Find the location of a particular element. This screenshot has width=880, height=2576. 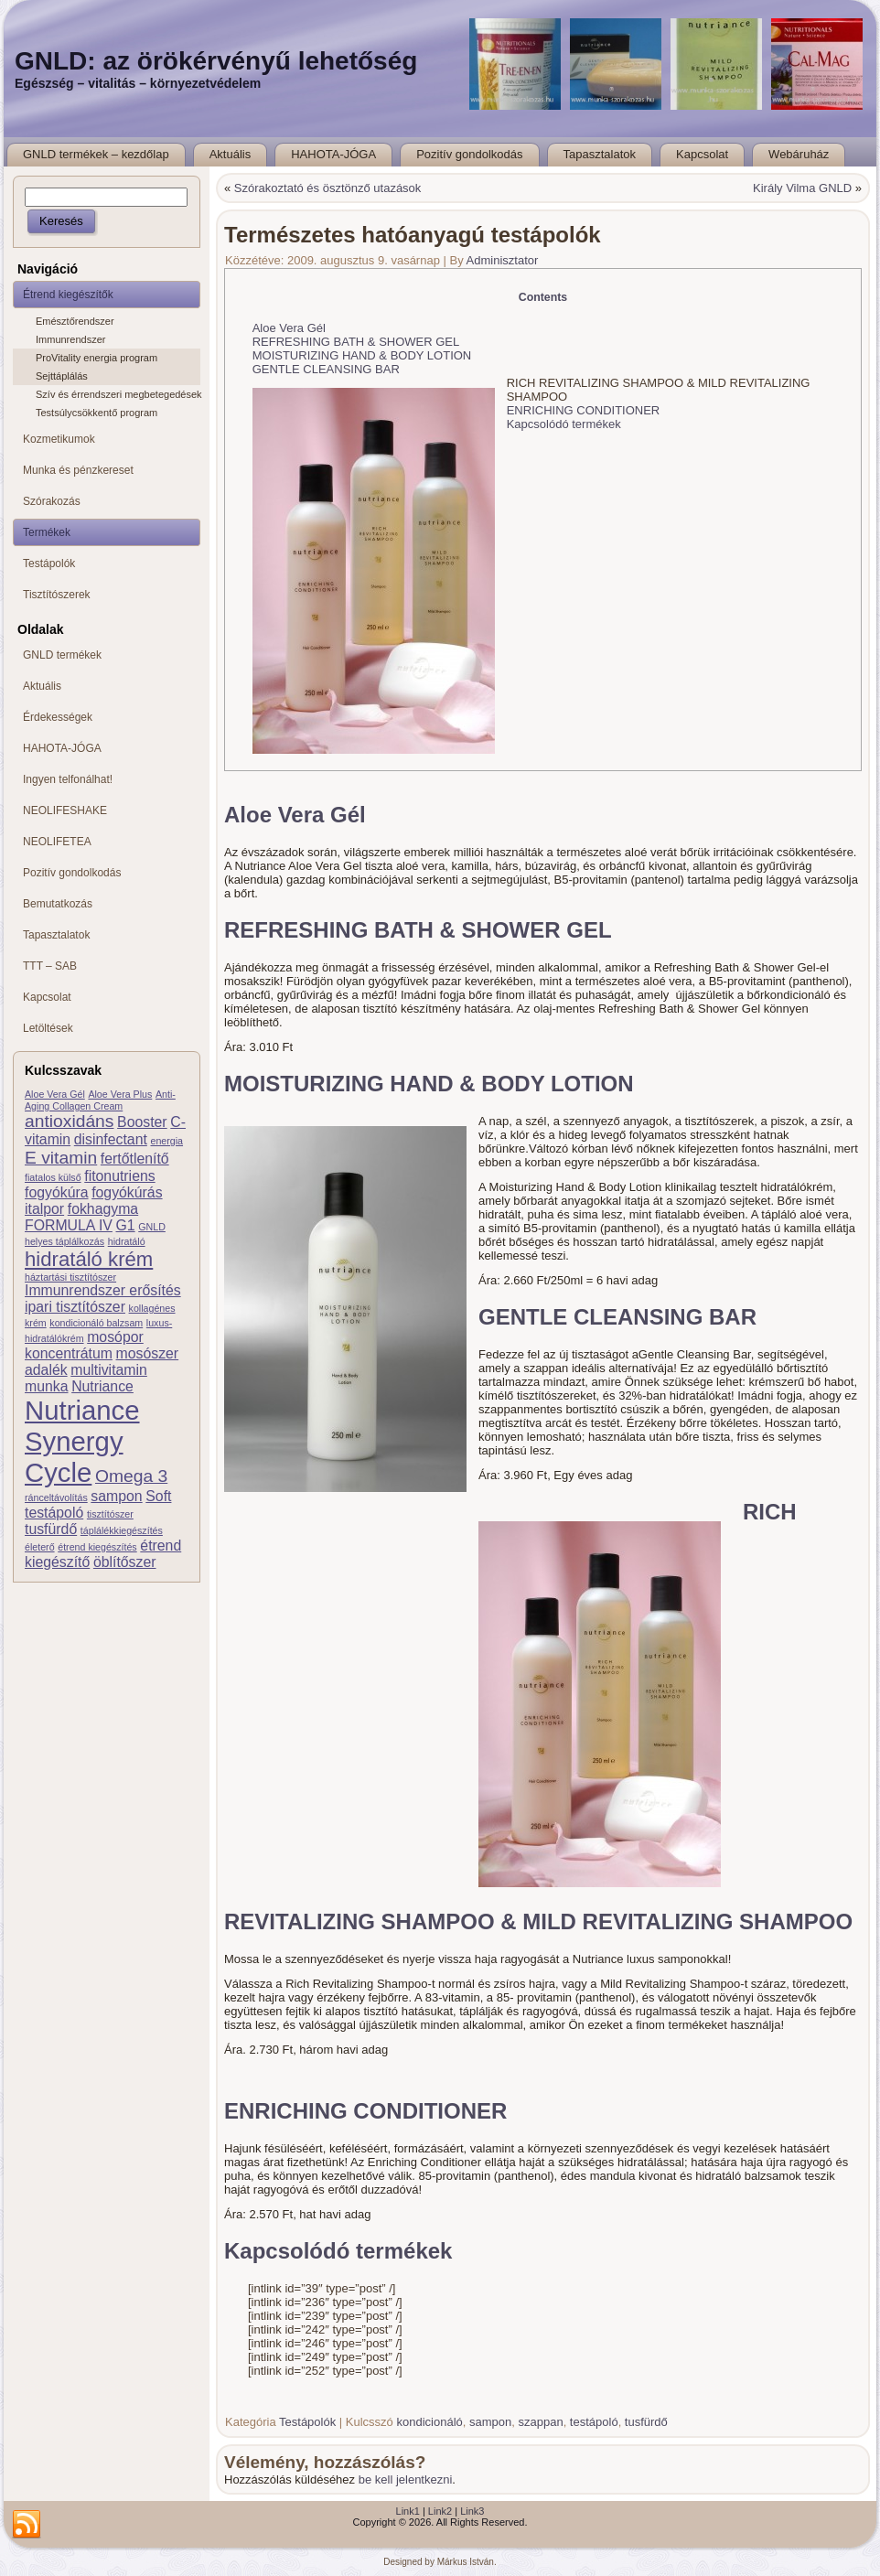

Testsúlycsökkentő program is located at coordinates (96, 412).